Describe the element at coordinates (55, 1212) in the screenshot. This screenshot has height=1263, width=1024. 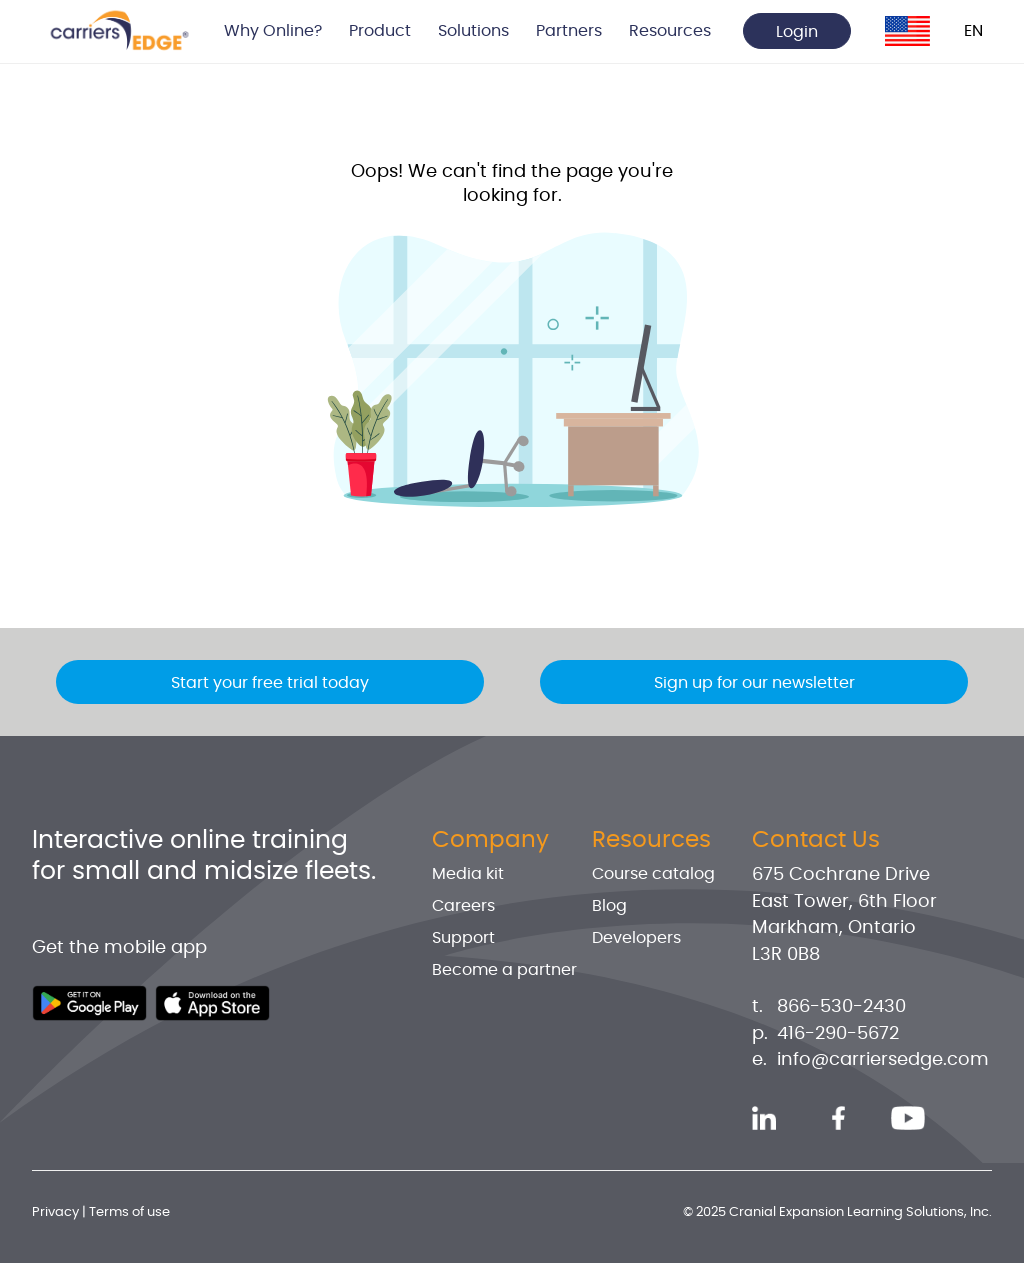
I see `Privacy` at that location.